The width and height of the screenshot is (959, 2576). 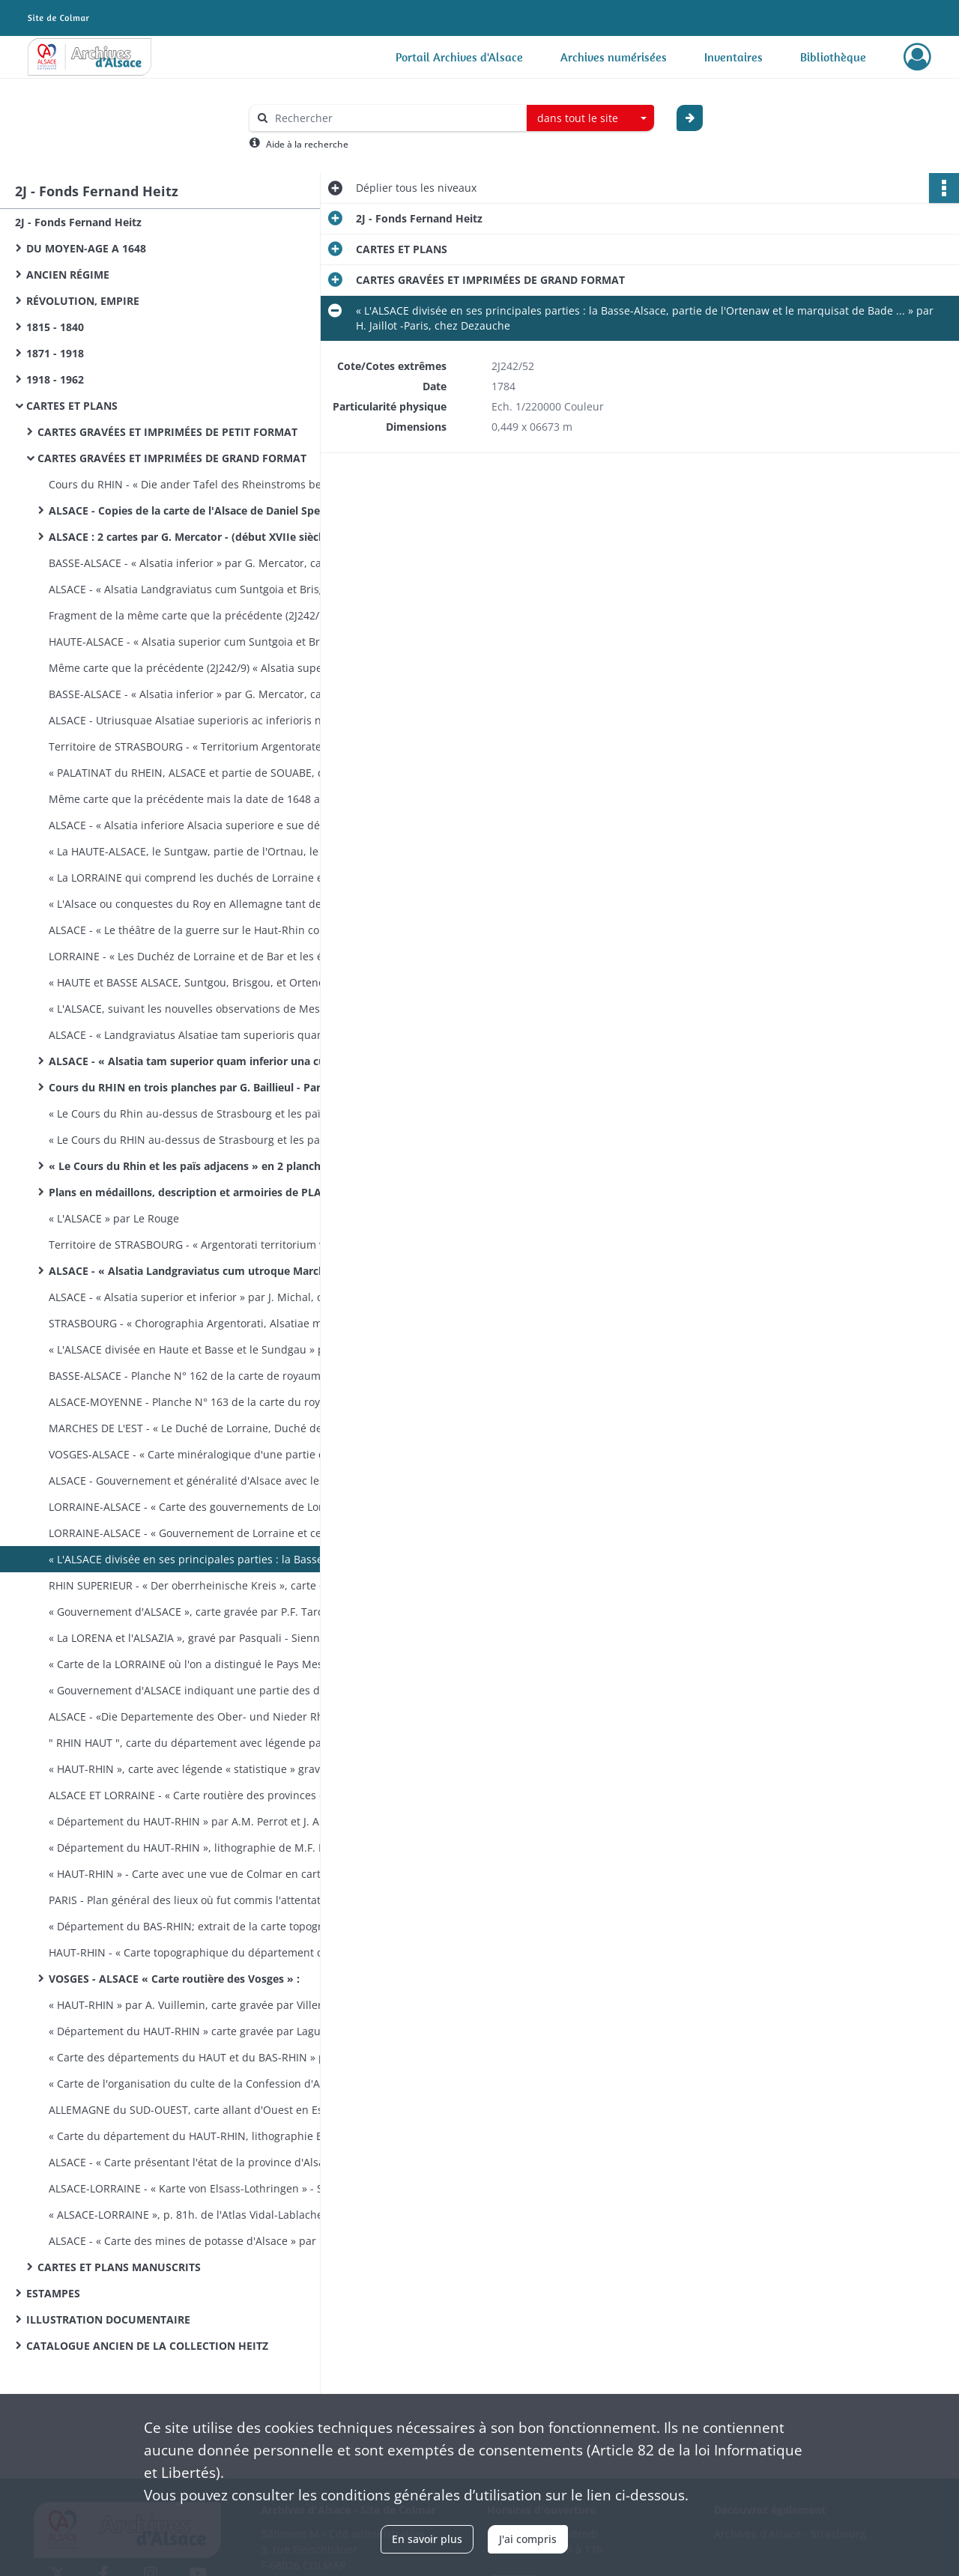 I want to click on ALSACE - Gouvernement et généralité d'Alsace avec les grandes routes - Paris, so click(x=198, y=1480).